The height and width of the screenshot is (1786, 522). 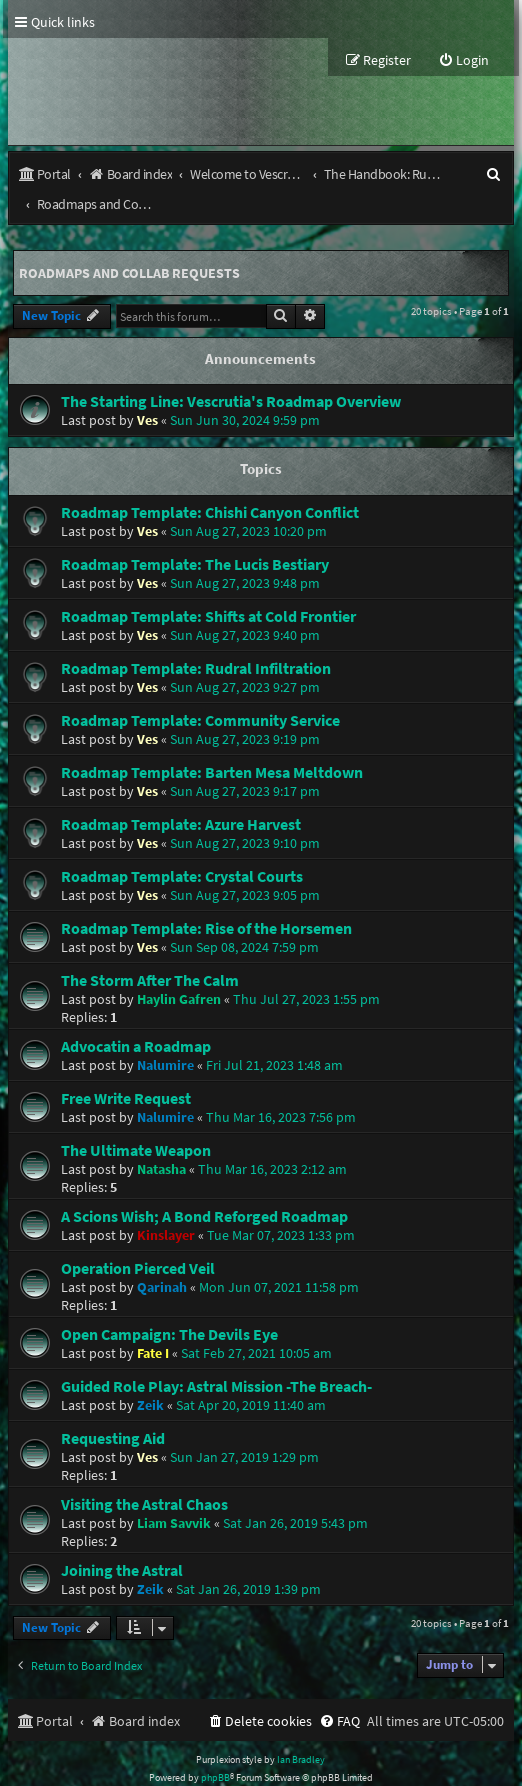 I want to click on Haylin Gafren, so click(x=179, y=969).